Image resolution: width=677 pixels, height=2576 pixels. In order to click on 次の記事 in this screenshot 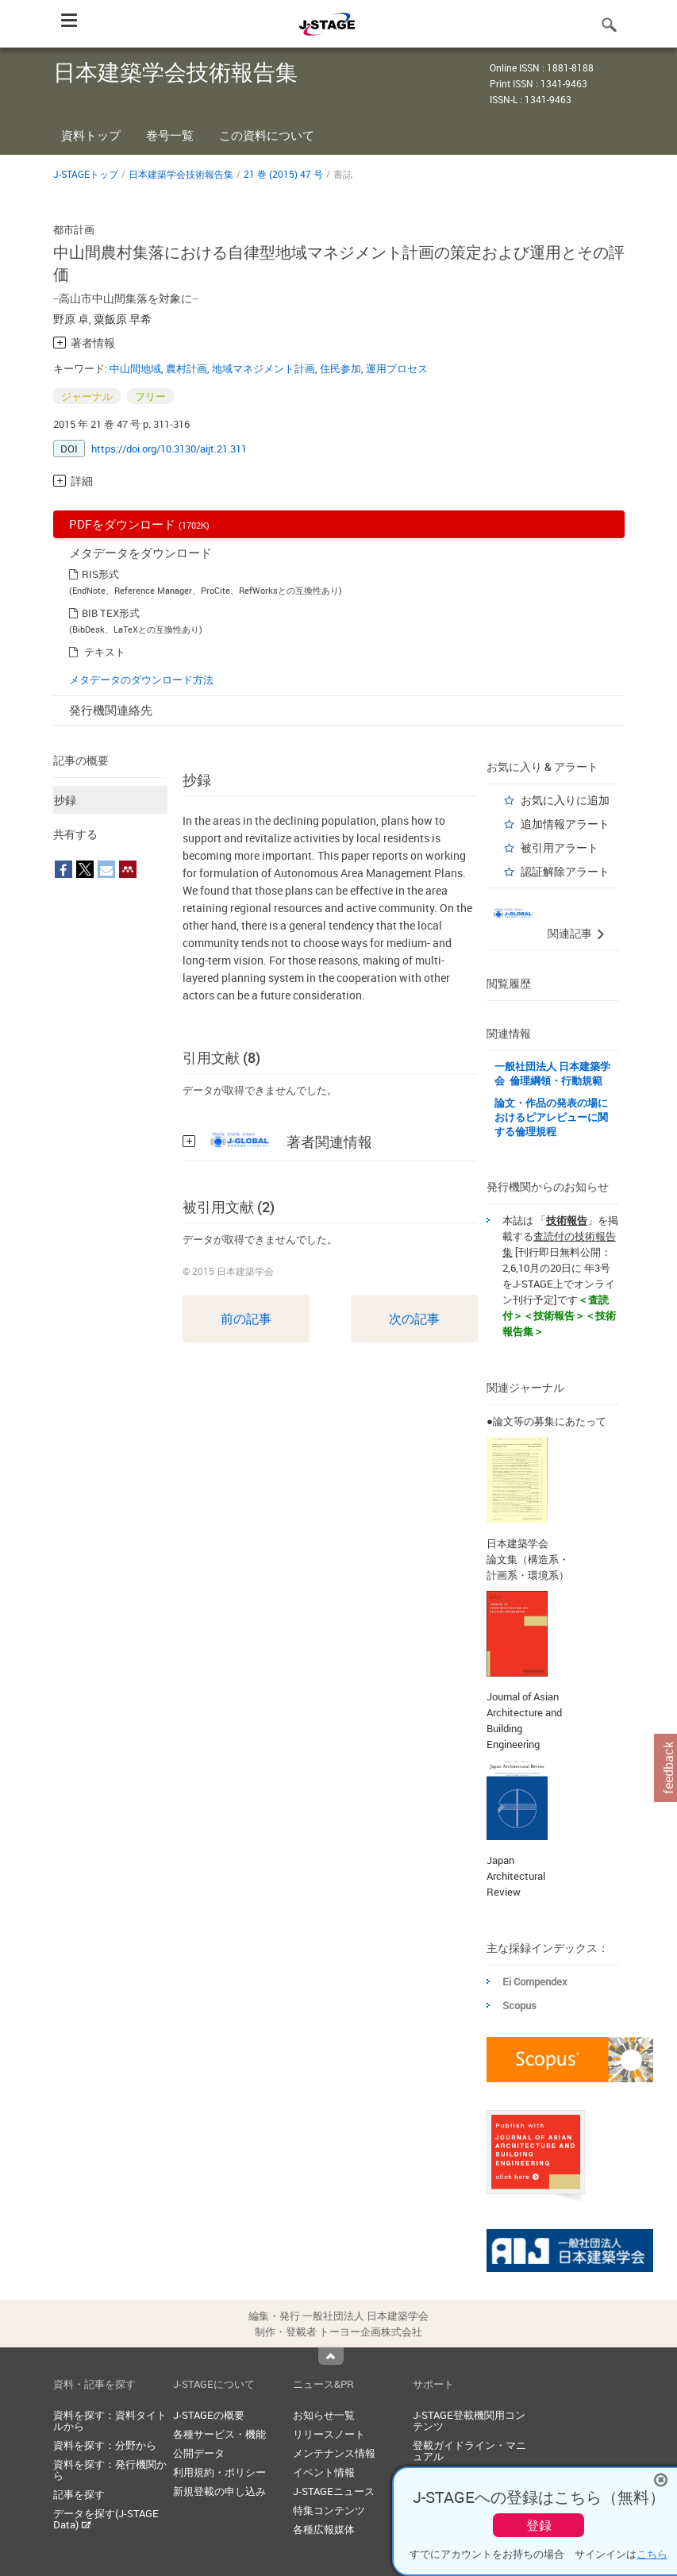, I will do `click(414, 1318)`.